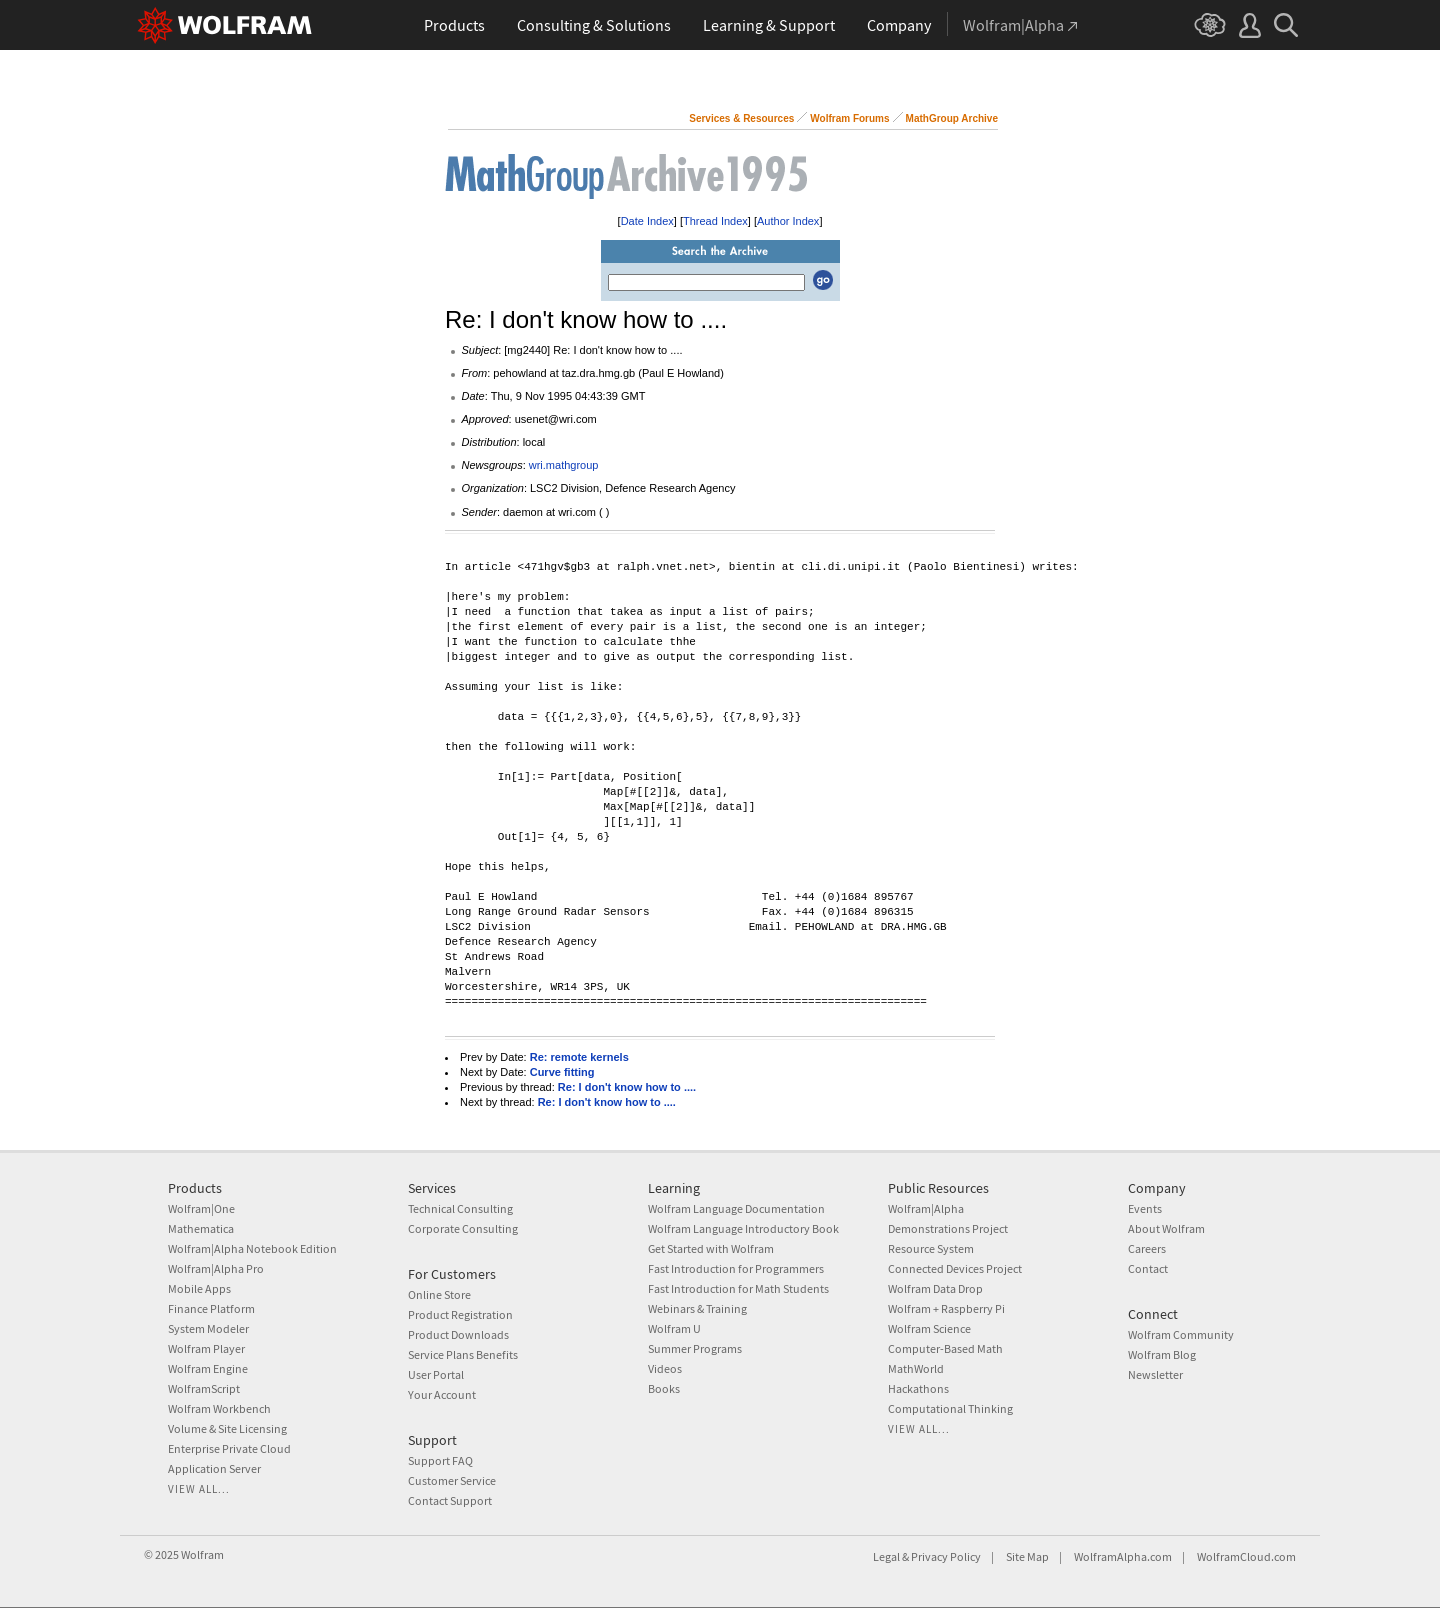 This screenshot has width=1440, height=1608. Describe the element at coordinates (788, 221) in the screenshot. I see `Author Index` at that location.